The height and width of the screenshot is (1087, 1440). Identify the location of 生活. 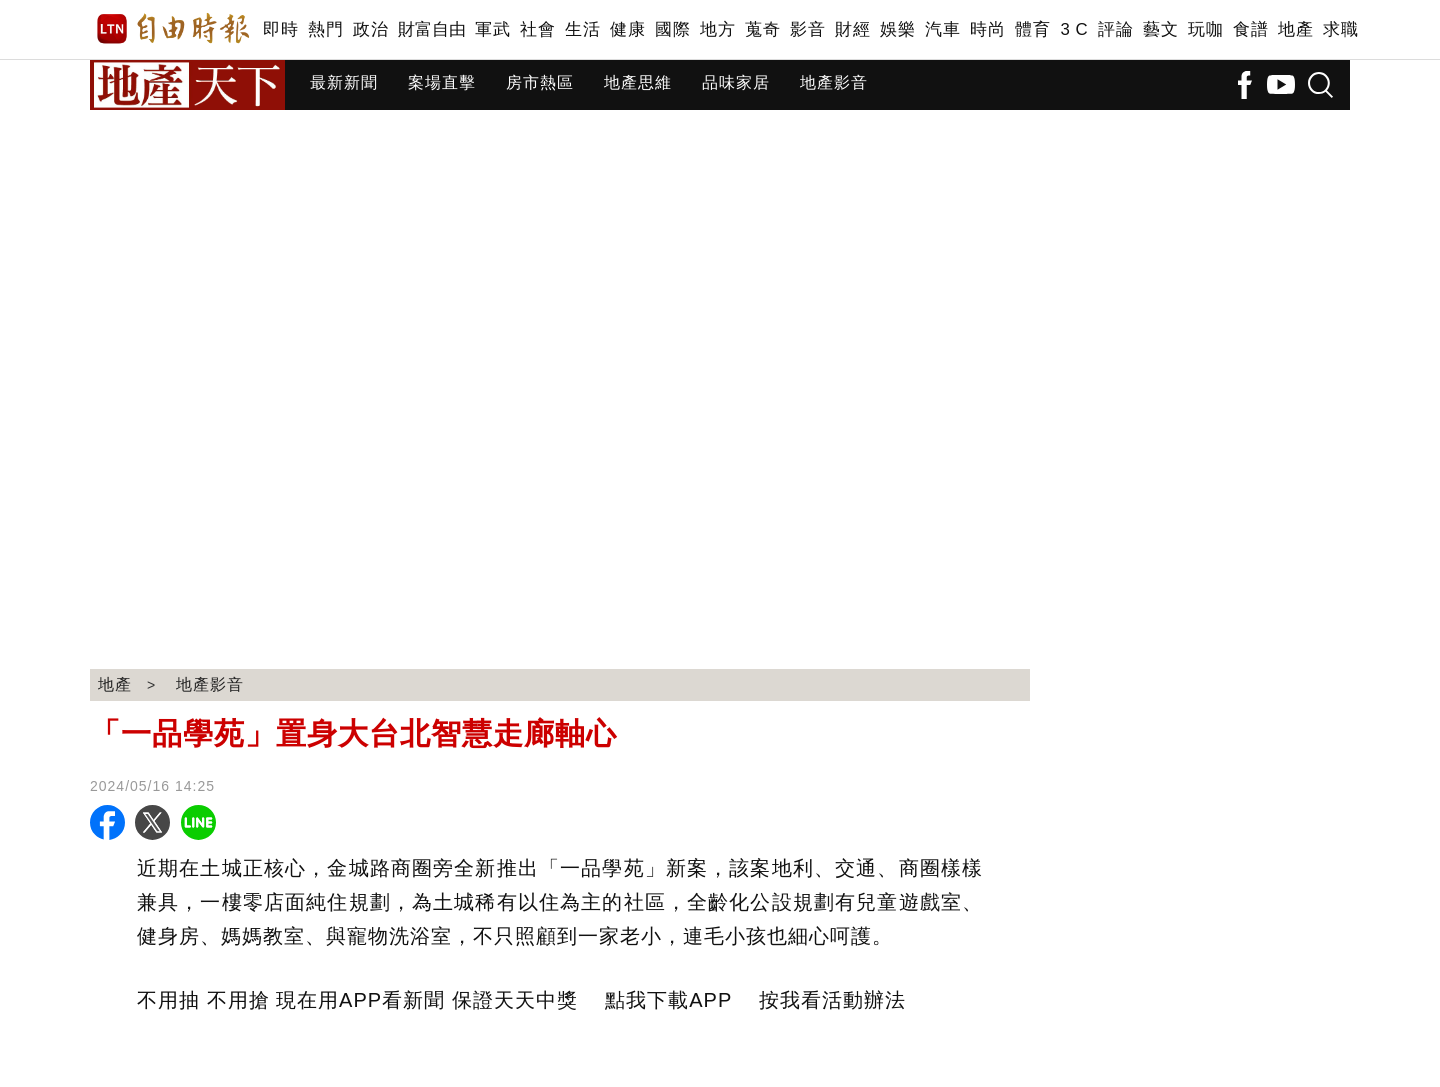
(582, 29).